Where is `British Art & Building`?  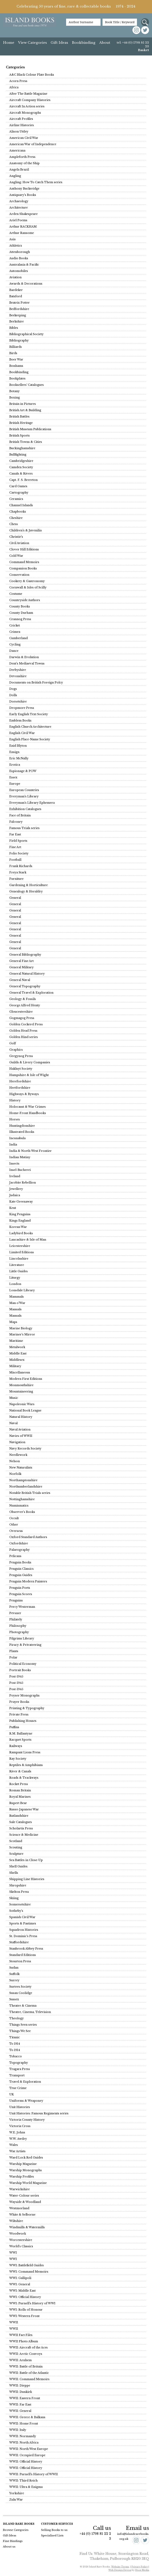 British Art & Building is located at coordinates (25, 410).